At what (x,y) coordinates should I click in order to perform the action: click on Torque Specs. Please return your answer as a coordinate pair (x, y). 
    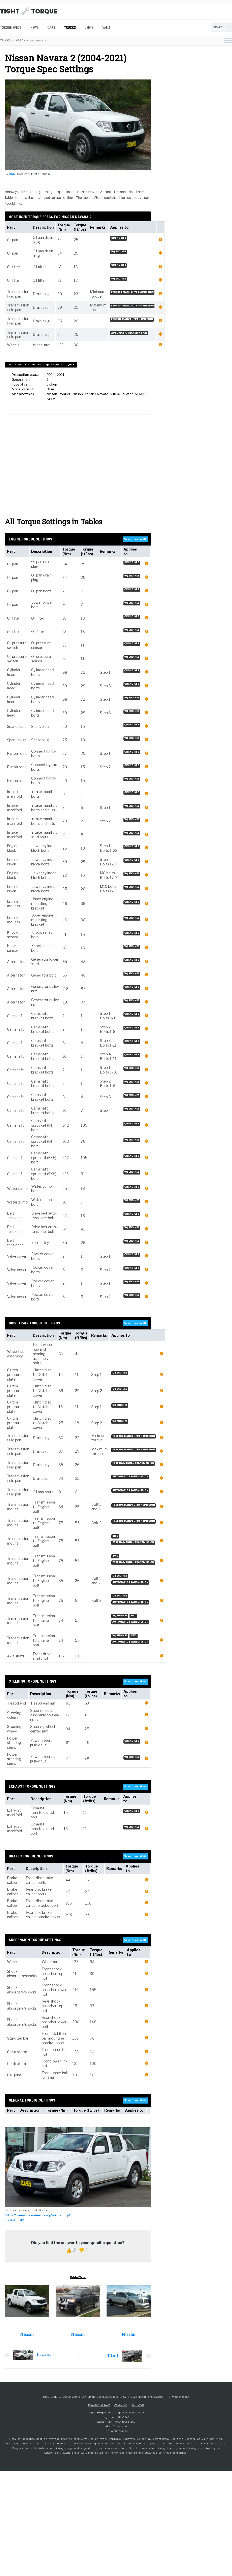
    Looking at the image, I should click on (11, 28).